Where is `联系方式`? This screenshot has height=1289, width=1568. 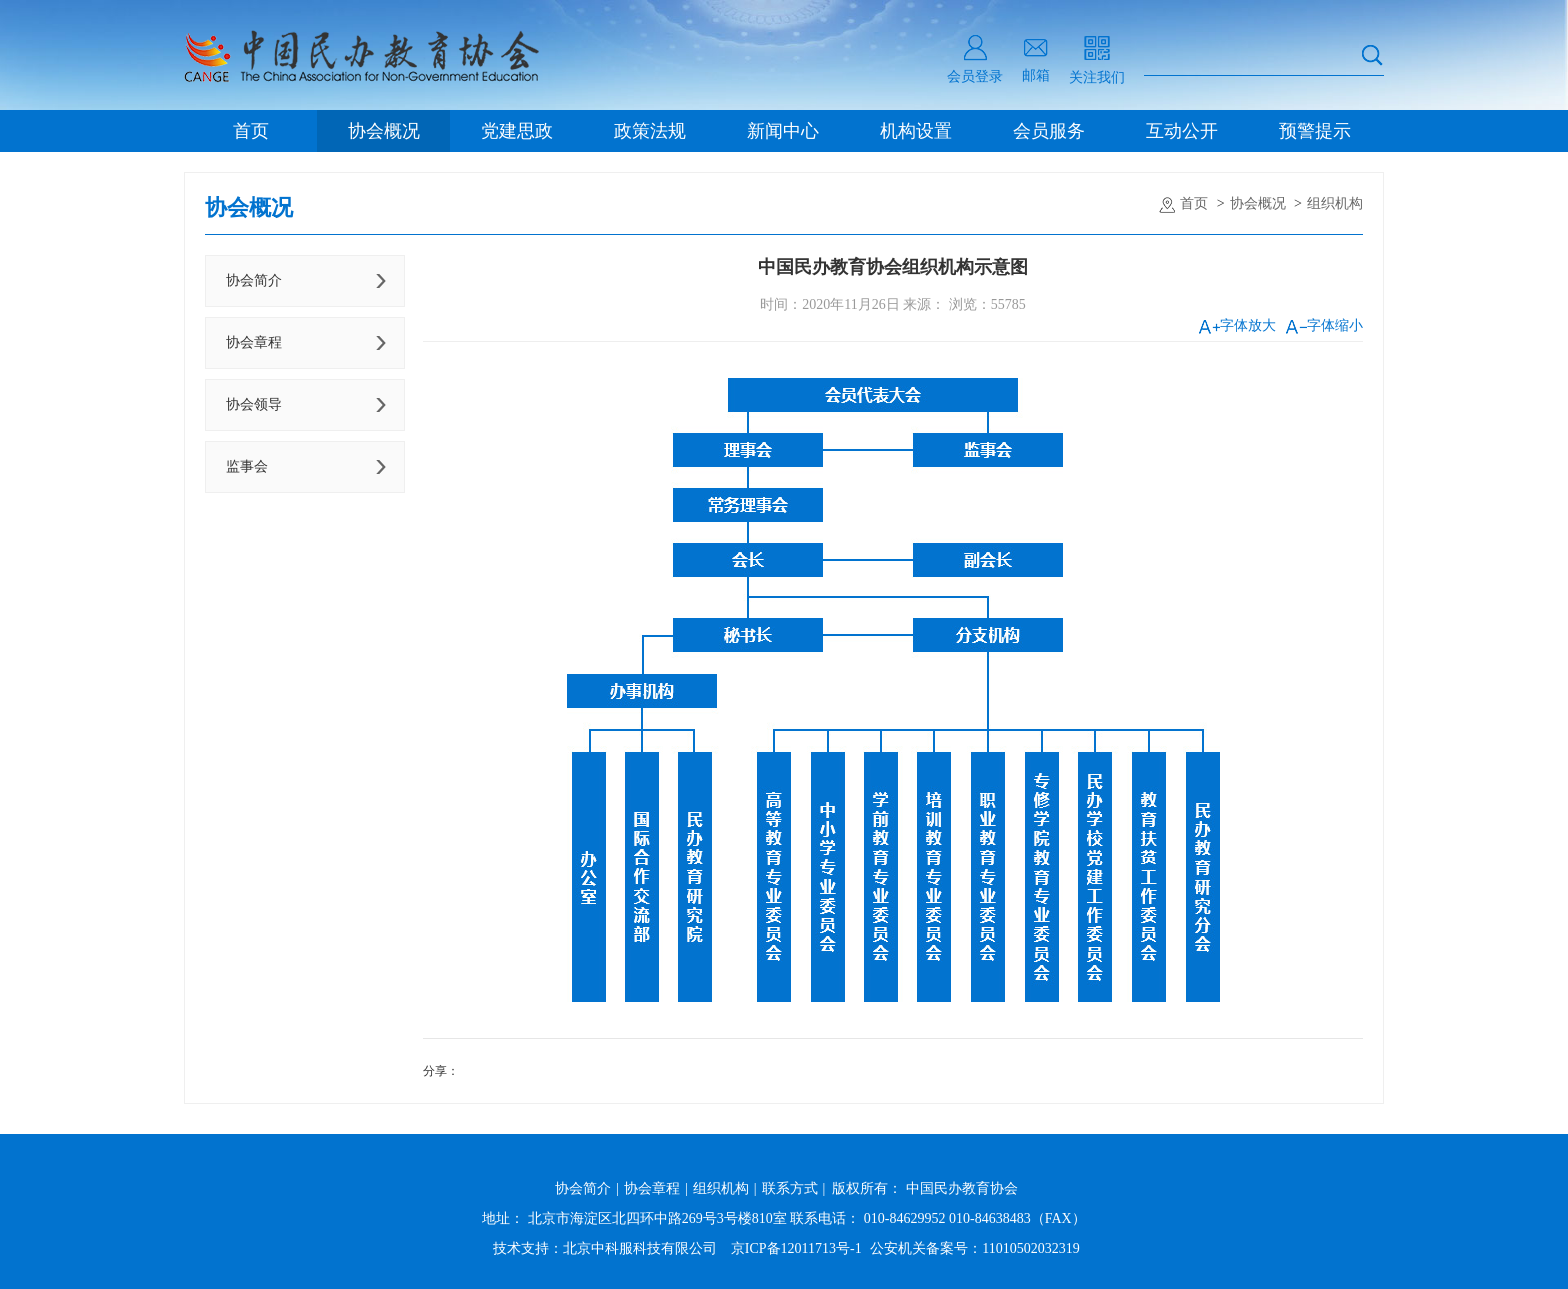
联系方式 is located at coordinates (790, 1188).